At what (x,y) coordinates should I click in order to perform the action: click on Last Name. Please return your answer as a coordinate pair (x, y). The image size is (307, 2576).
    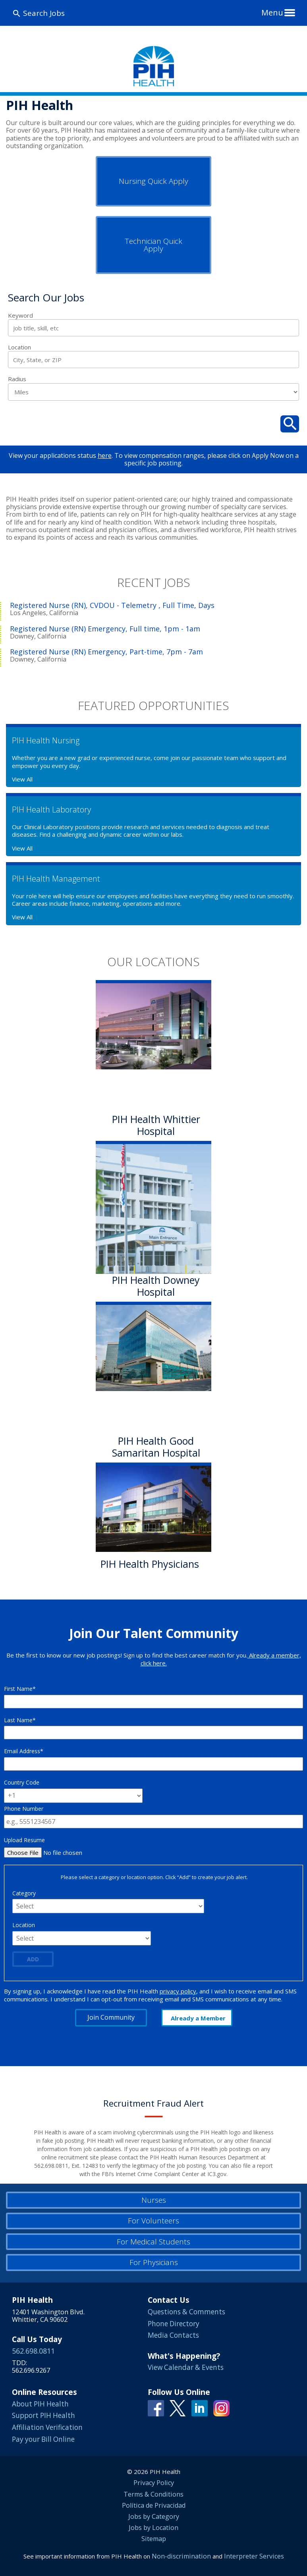
    Looking at the image, I should click on (18, 1720).